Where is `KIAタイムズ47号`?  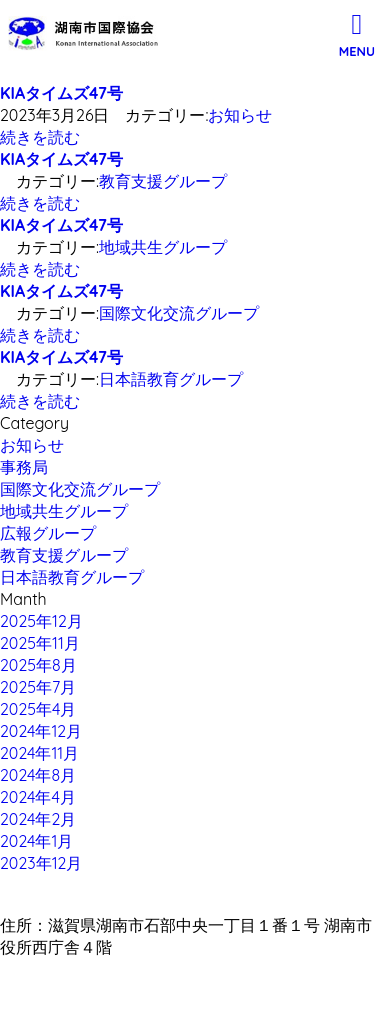 KIAタイムズ47号 is located at coordinates (61, 93).